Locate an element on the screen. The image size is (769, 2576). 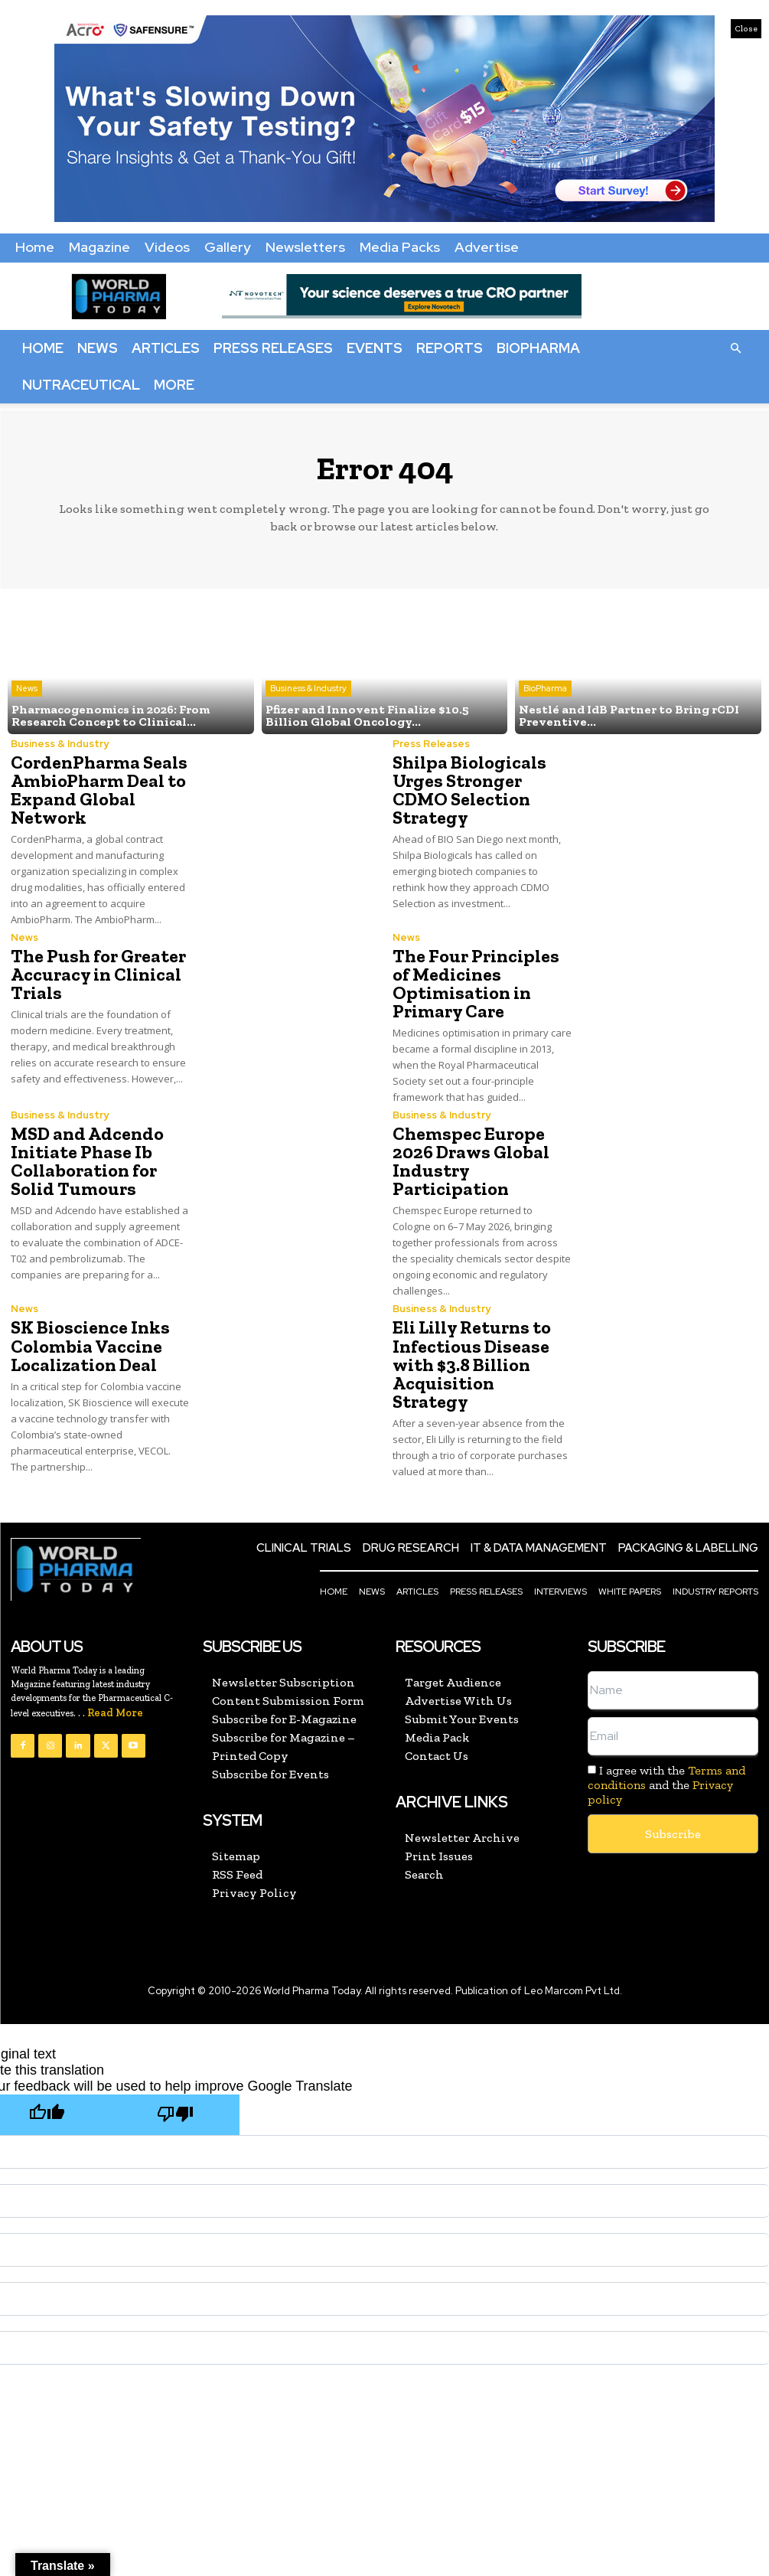
Magazine is located at coordinates (99, 247).